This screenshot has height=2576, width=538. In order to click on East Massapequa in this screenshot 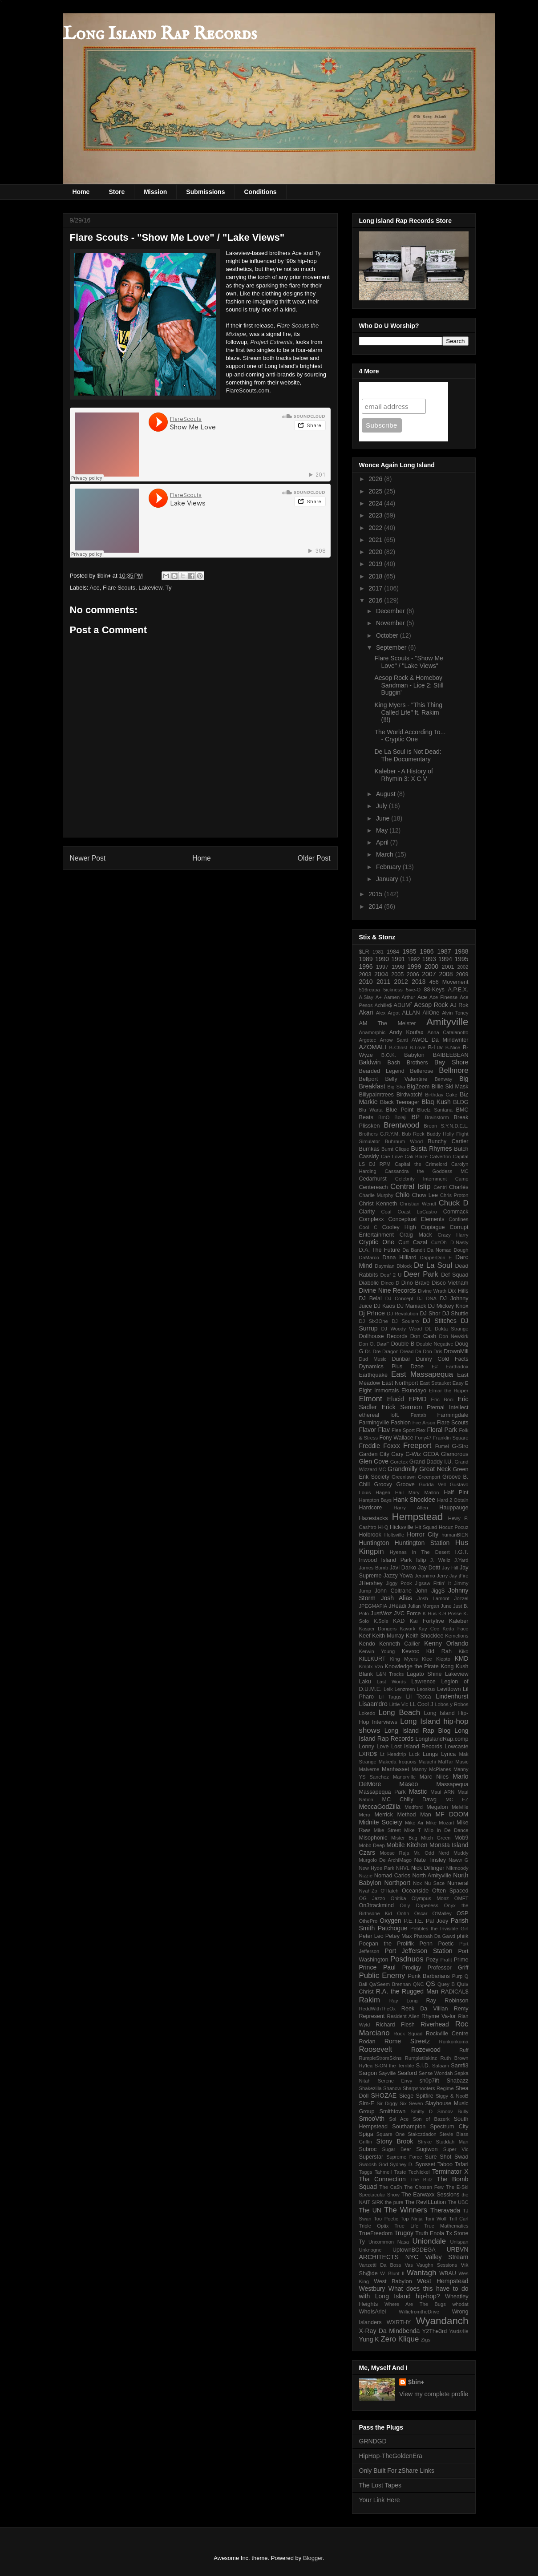, I will do `click(422, 1374)`.